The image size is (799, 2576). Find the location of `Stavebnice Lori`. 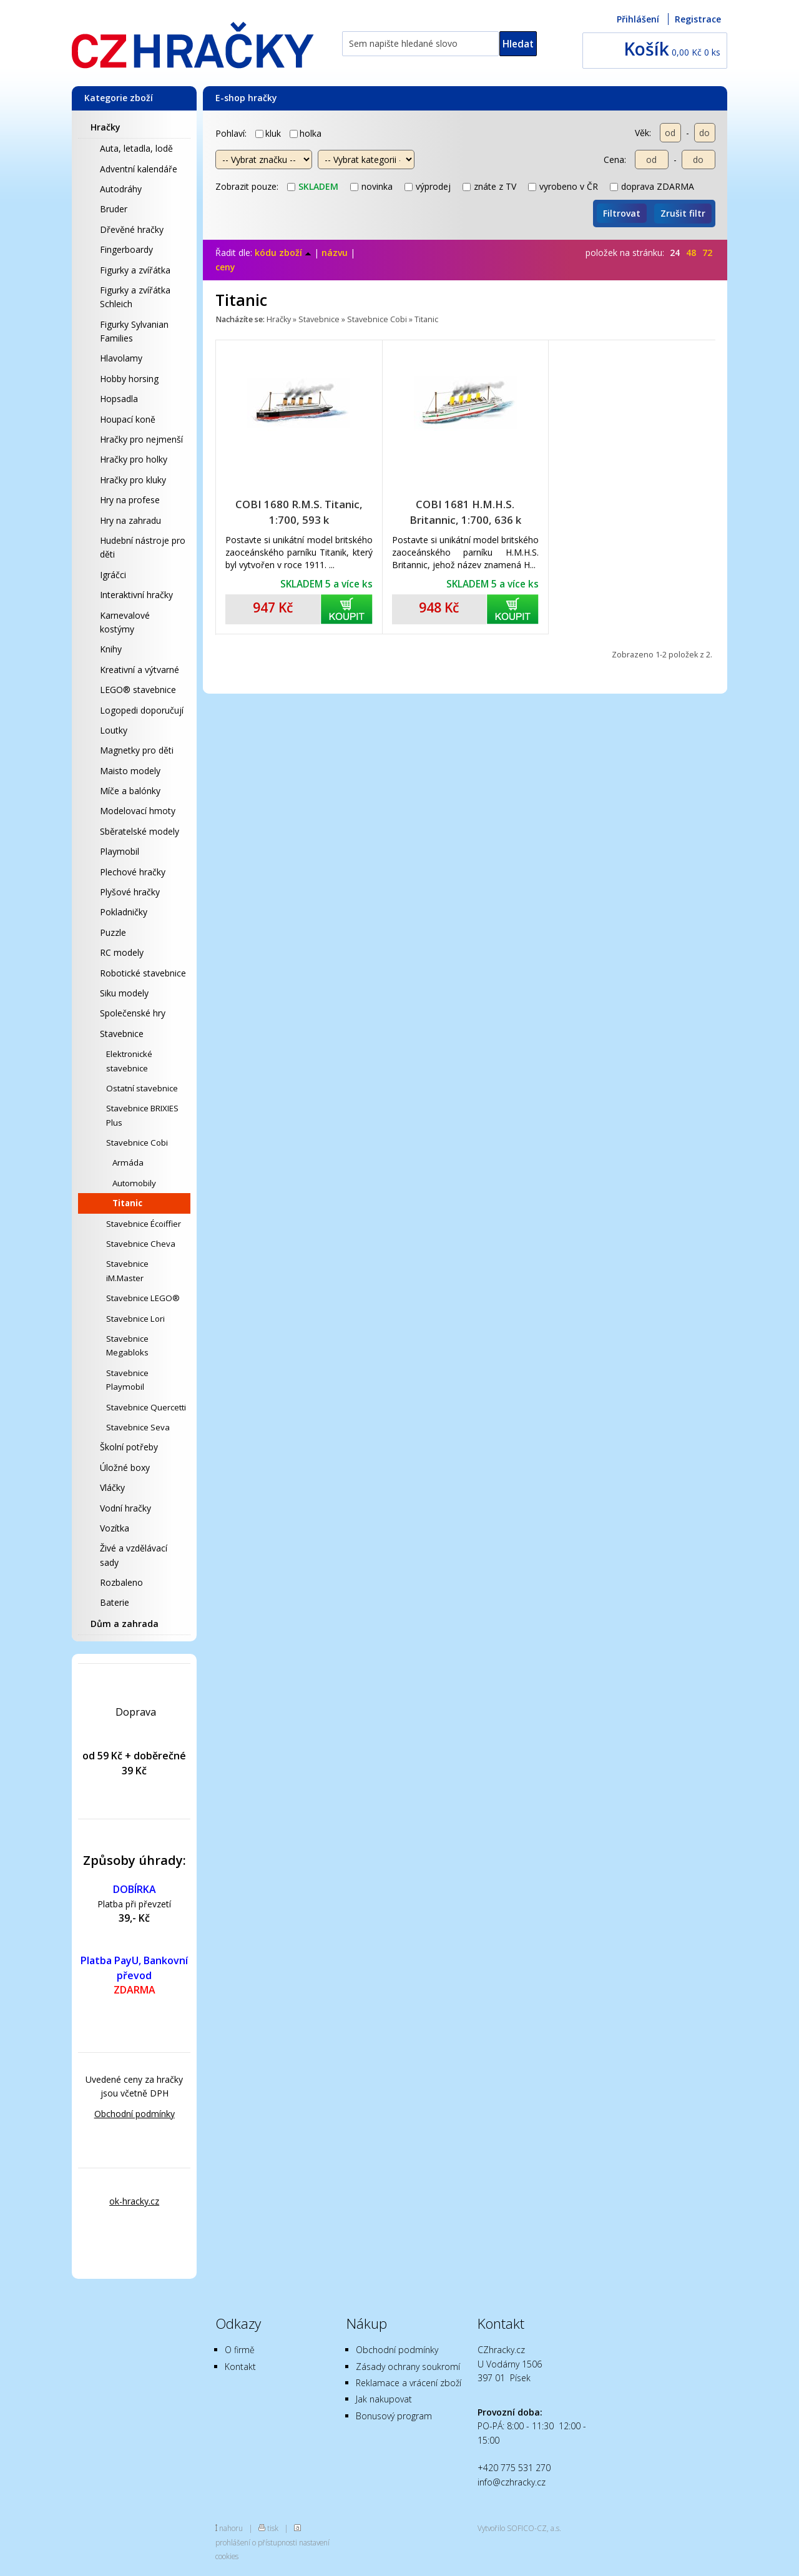

Stavebnice Lori is located at coordinates (135, 1318).